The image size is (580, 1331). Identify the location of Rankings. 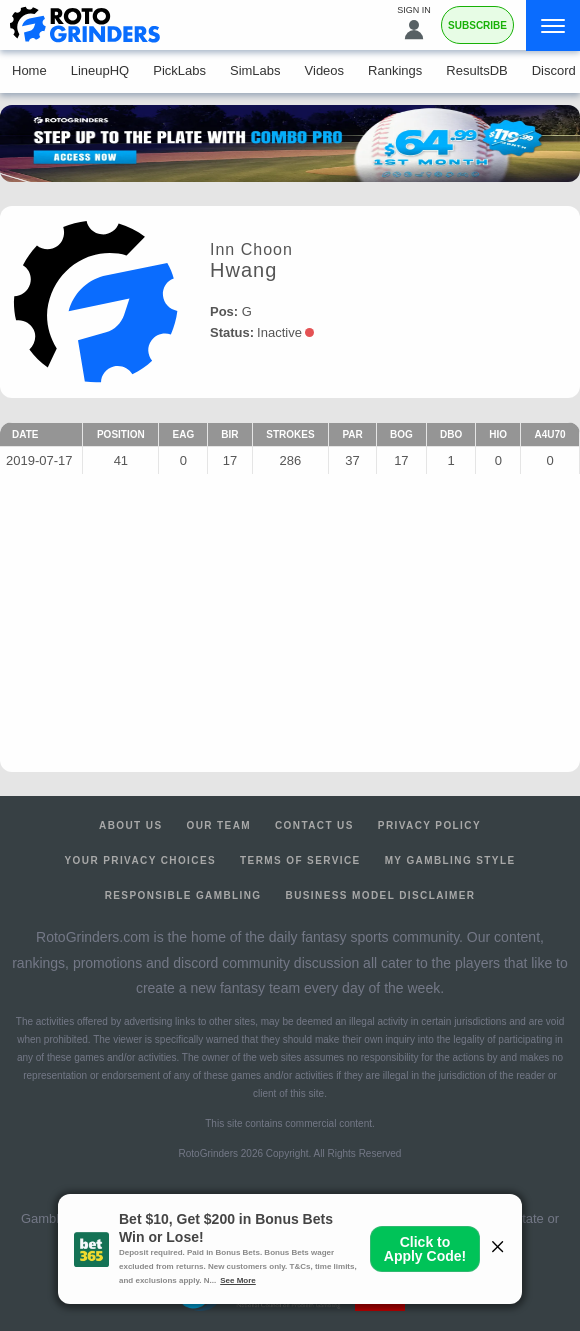
(395, 70).